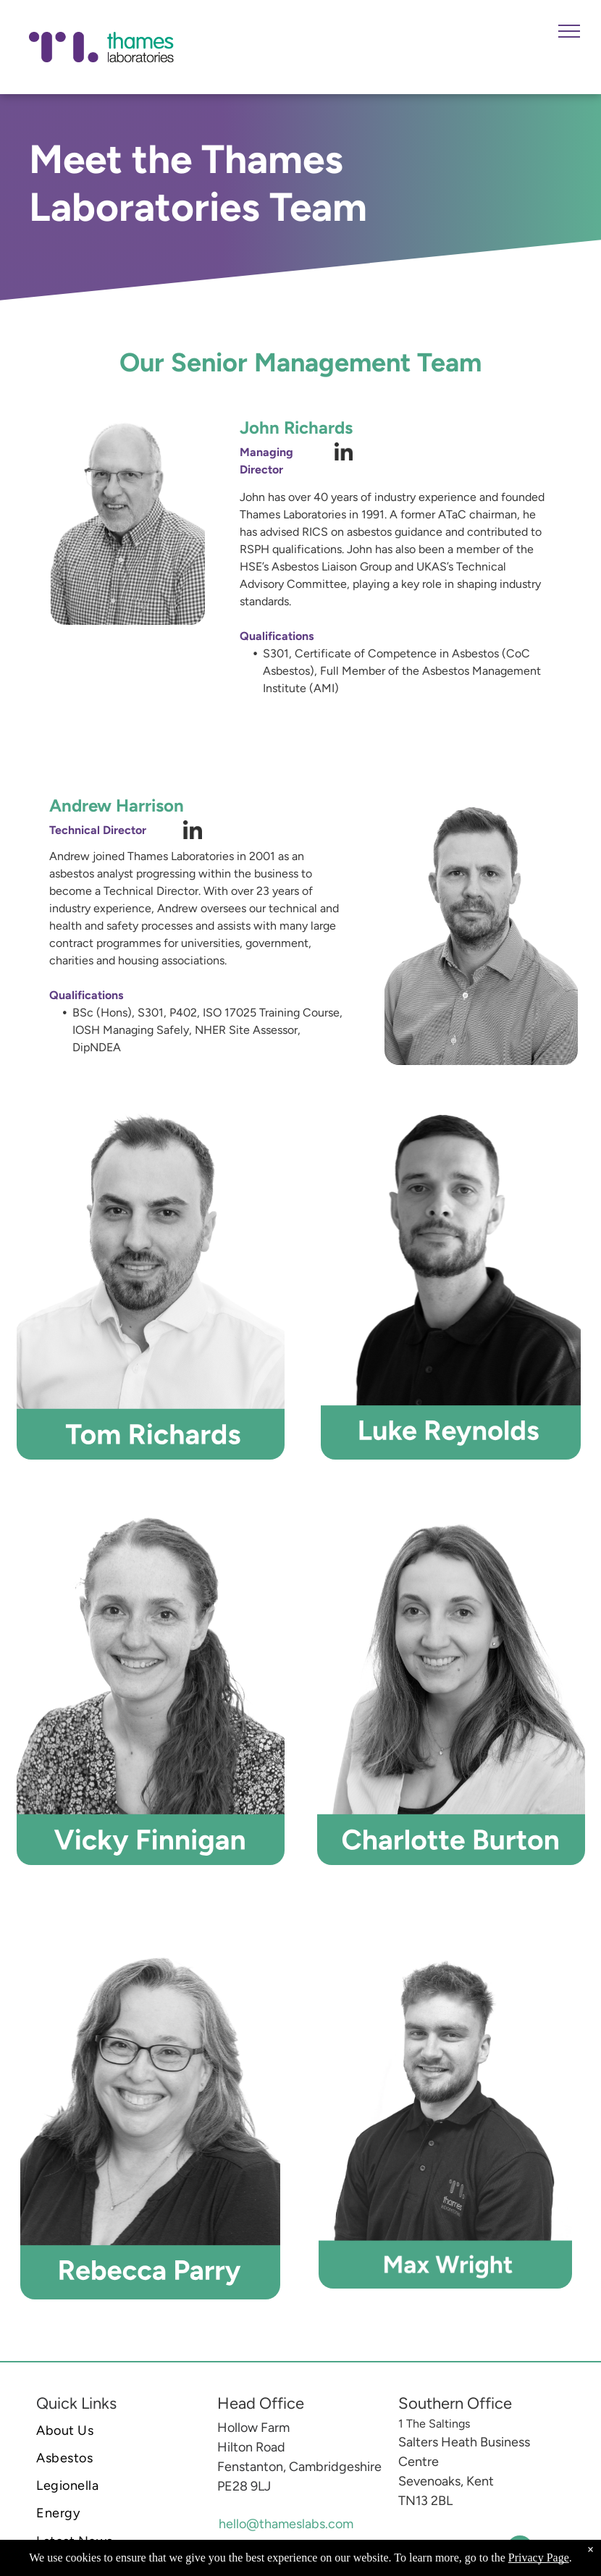  I want to click on Privacy Page, so click(538, 2557).